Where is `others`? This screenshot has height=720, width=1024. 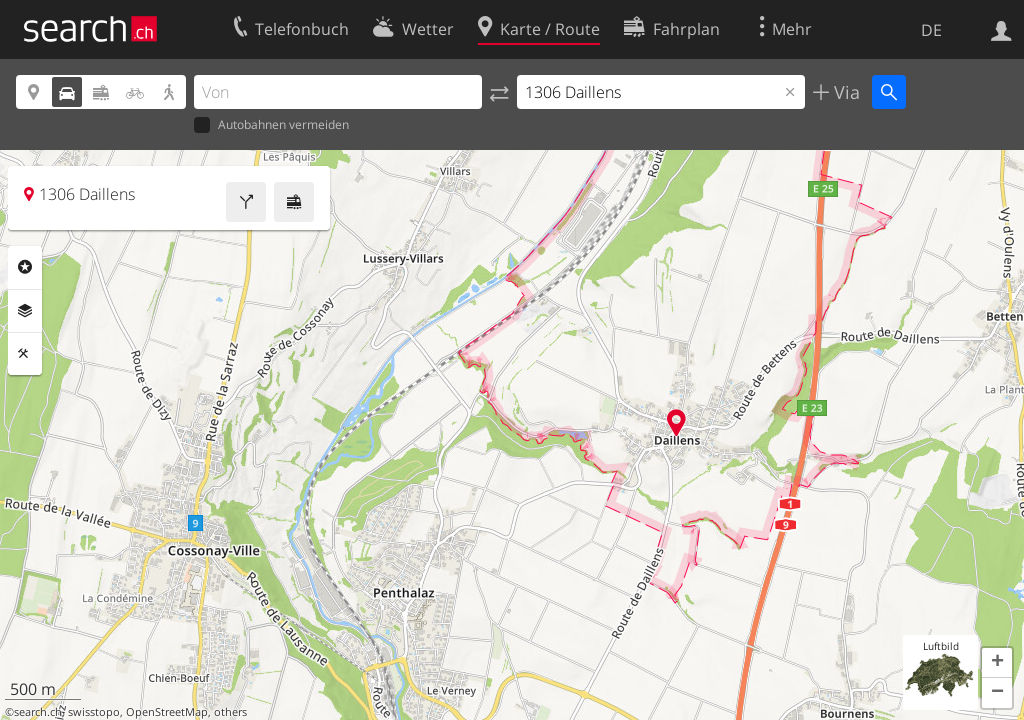 others is located at coordinates (230, 712).